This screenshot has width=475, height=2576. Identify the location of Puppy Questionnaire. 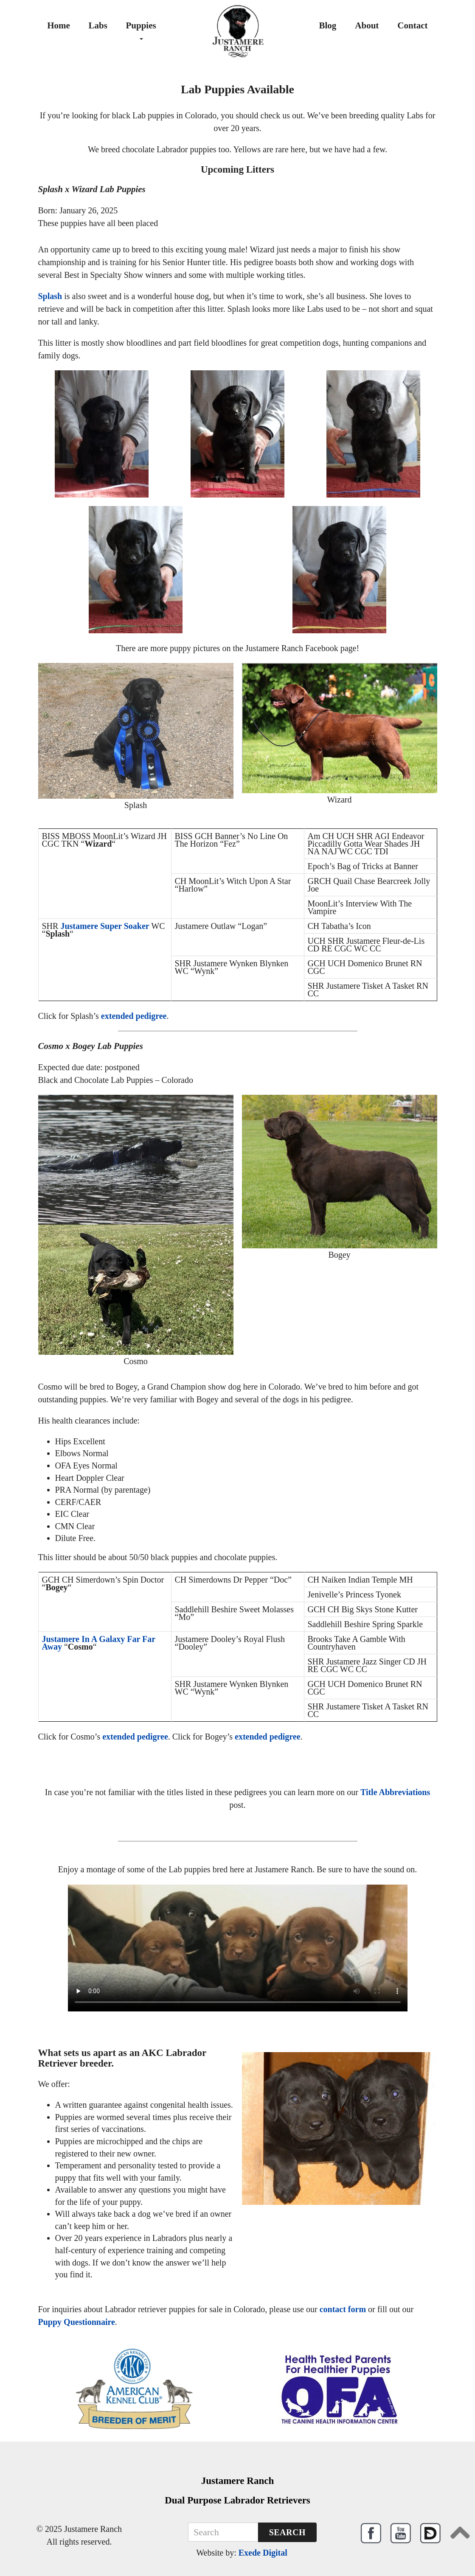
(76, 2322).